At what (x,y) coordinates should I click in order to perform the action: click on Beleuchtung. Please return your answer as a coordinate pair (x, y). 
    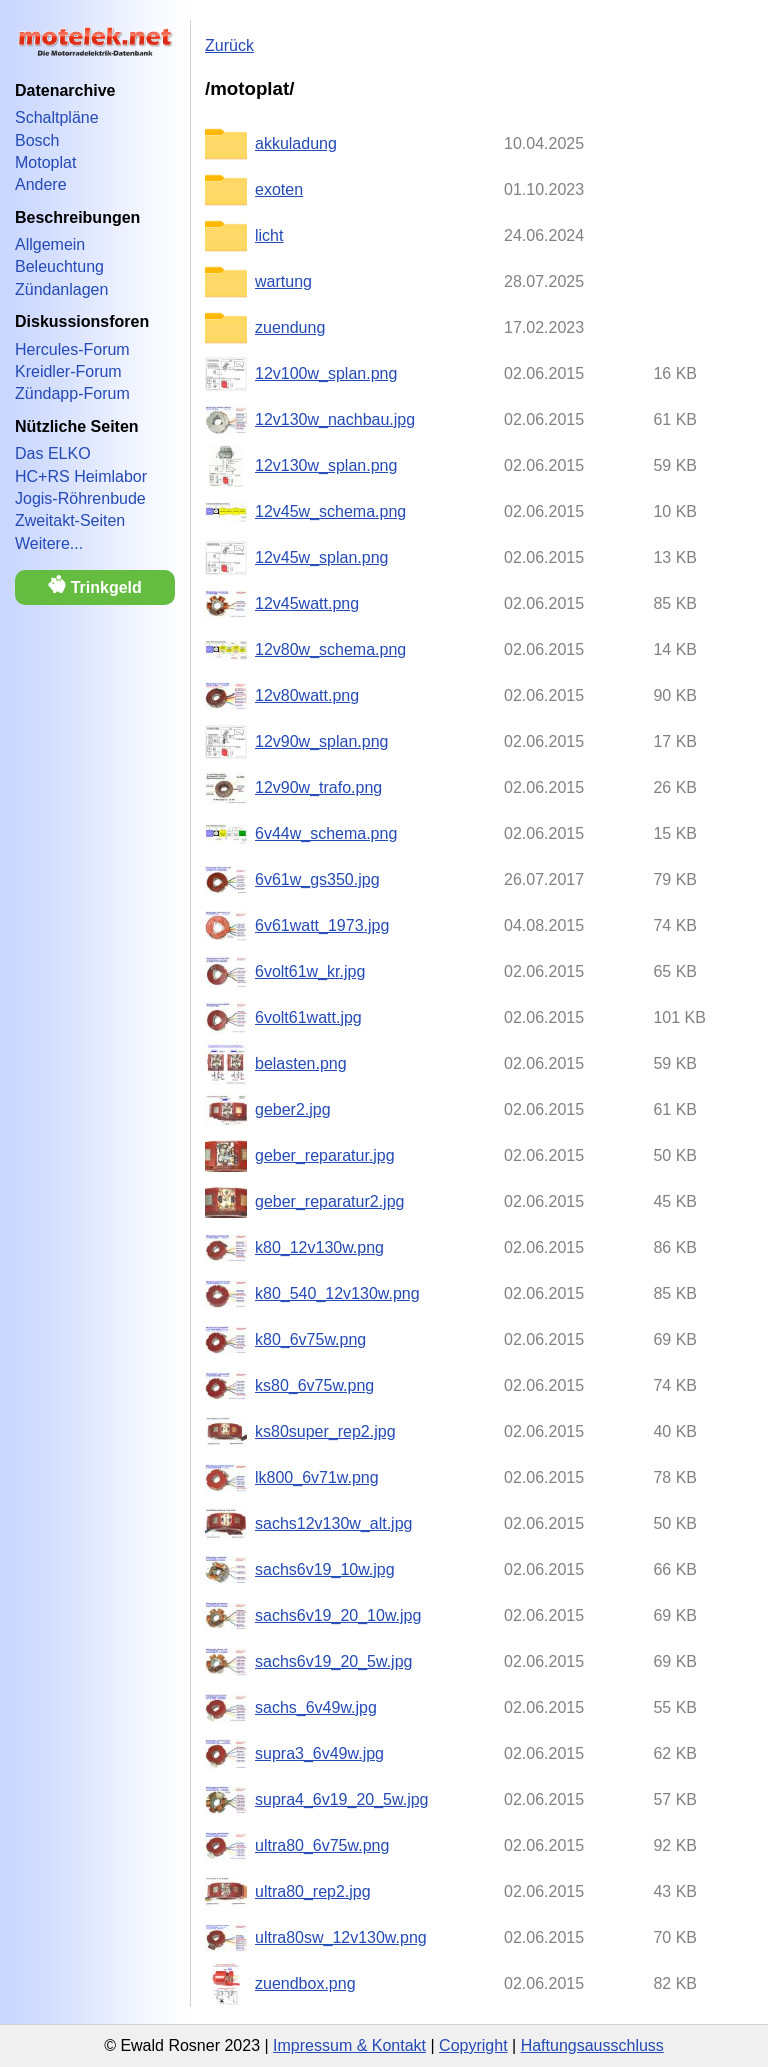
    Looking at the image, I should click on (59, 266).